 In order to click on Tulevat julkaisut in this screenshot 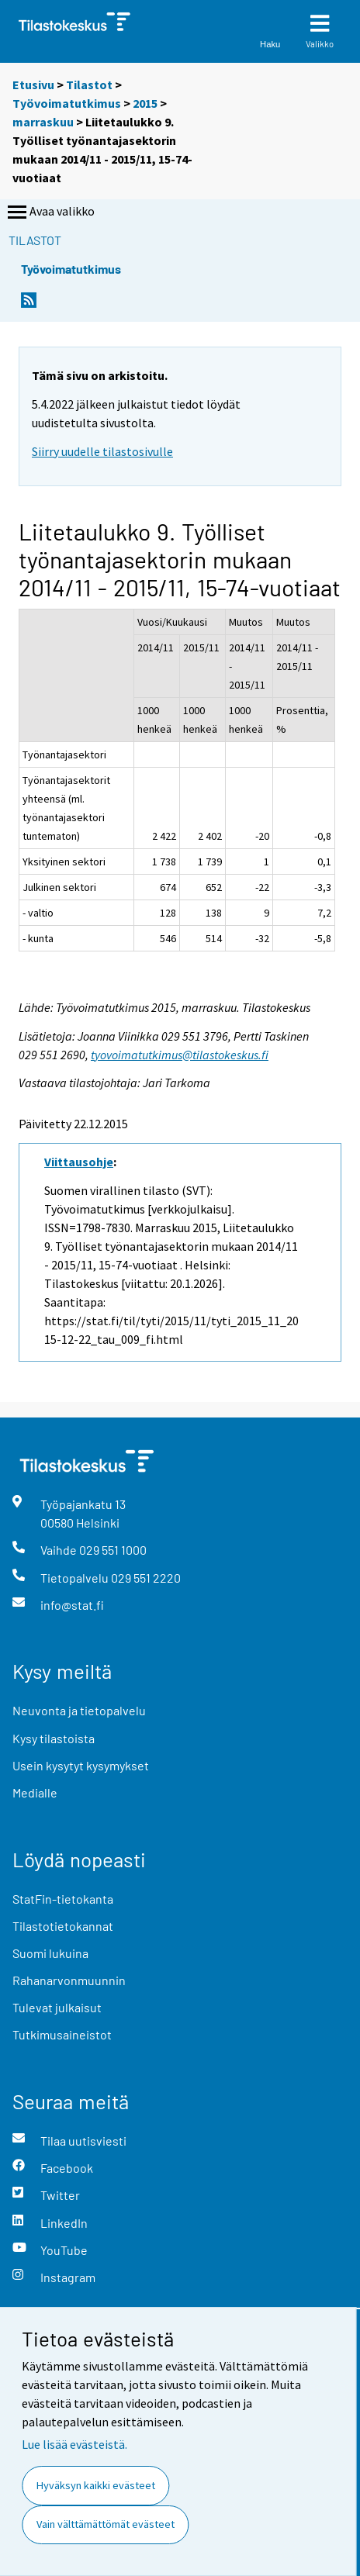, I will do `click(57, 2007)`.